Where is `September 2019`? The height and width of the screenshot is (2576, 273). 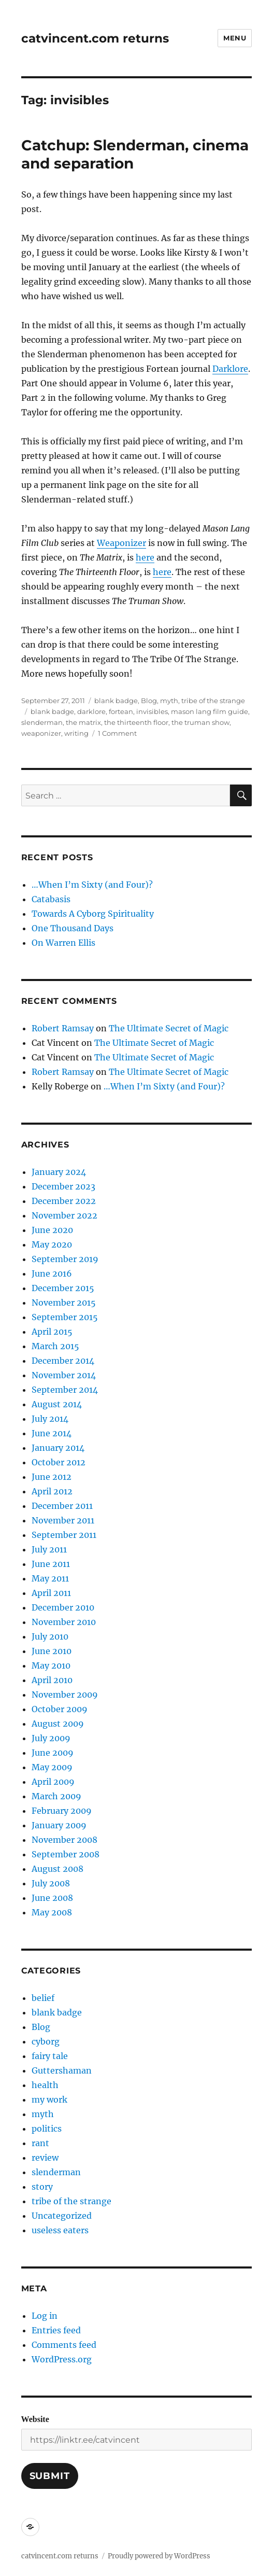
September 2019 is located at coordinates (65, 1259).